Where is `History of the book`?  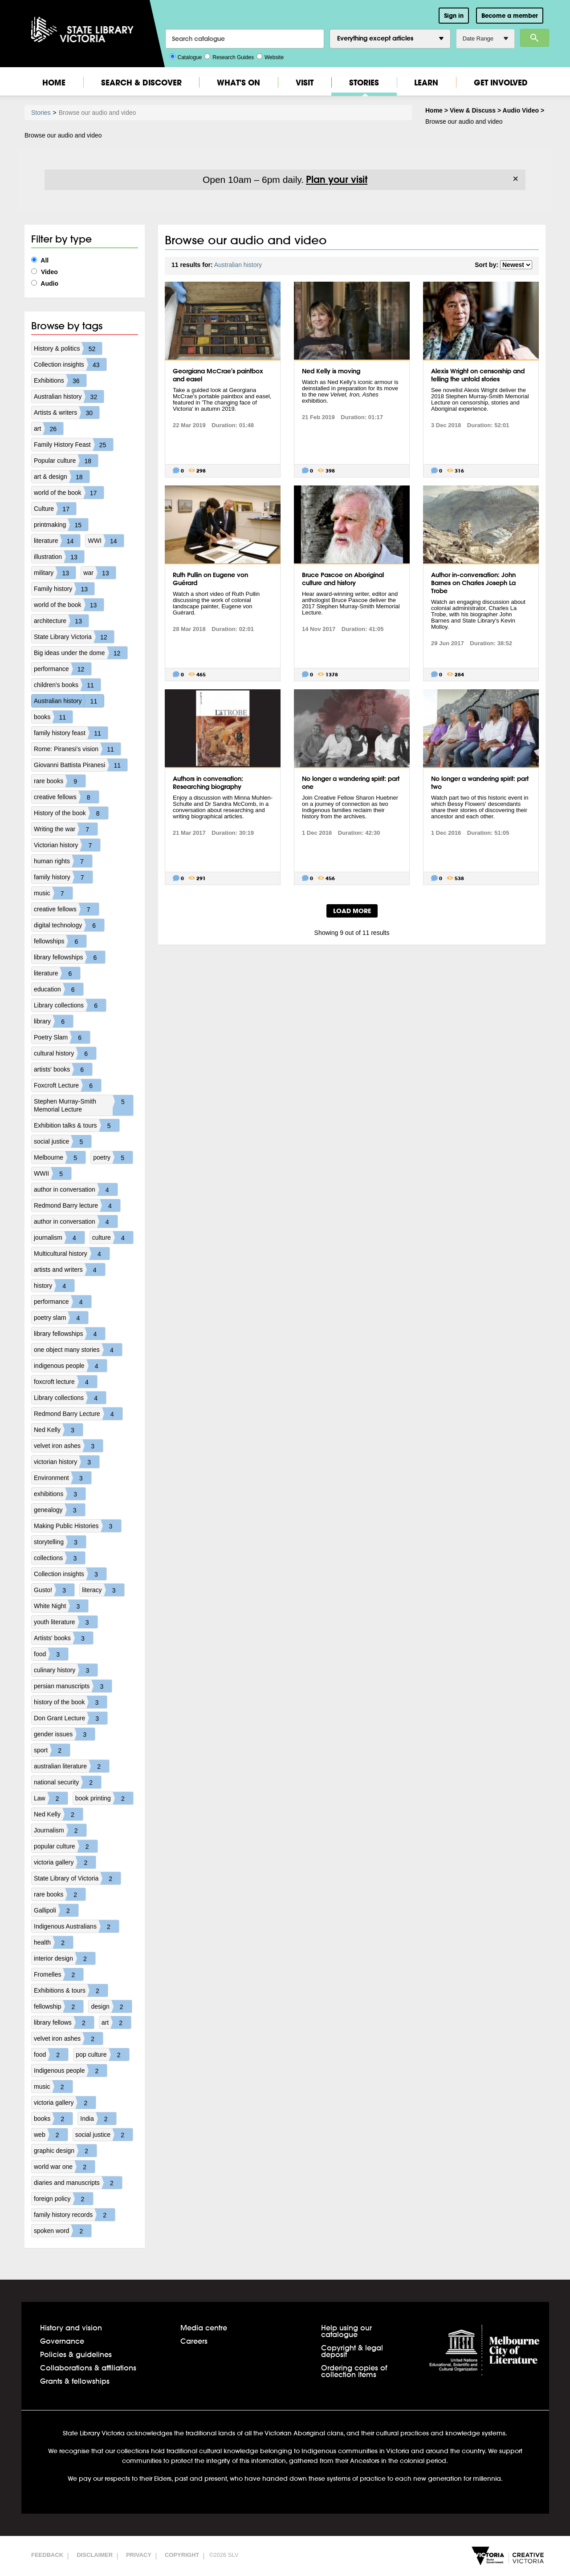 History of the book is located at coordinates (71, 813).